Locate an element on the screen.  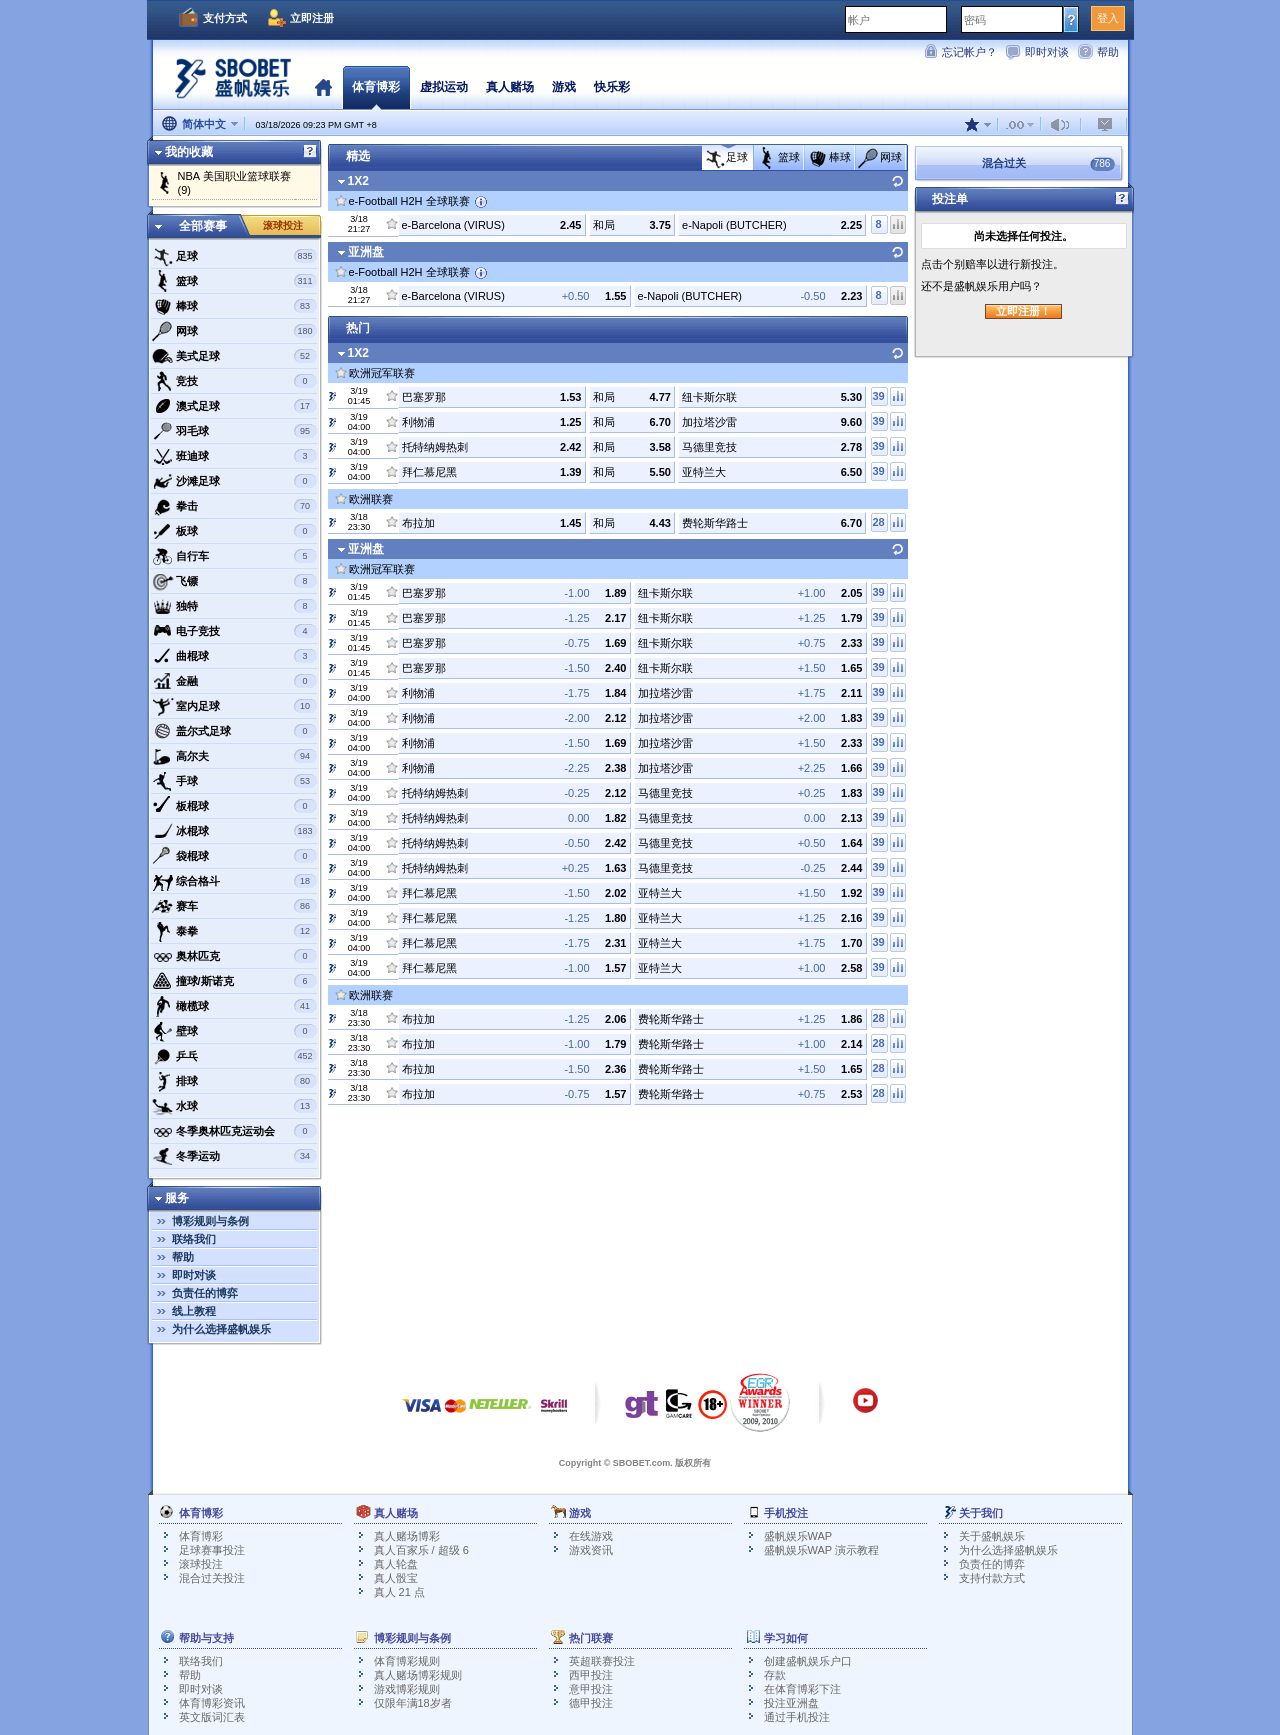
虚拟运动 is located at coordinates (444, 87).